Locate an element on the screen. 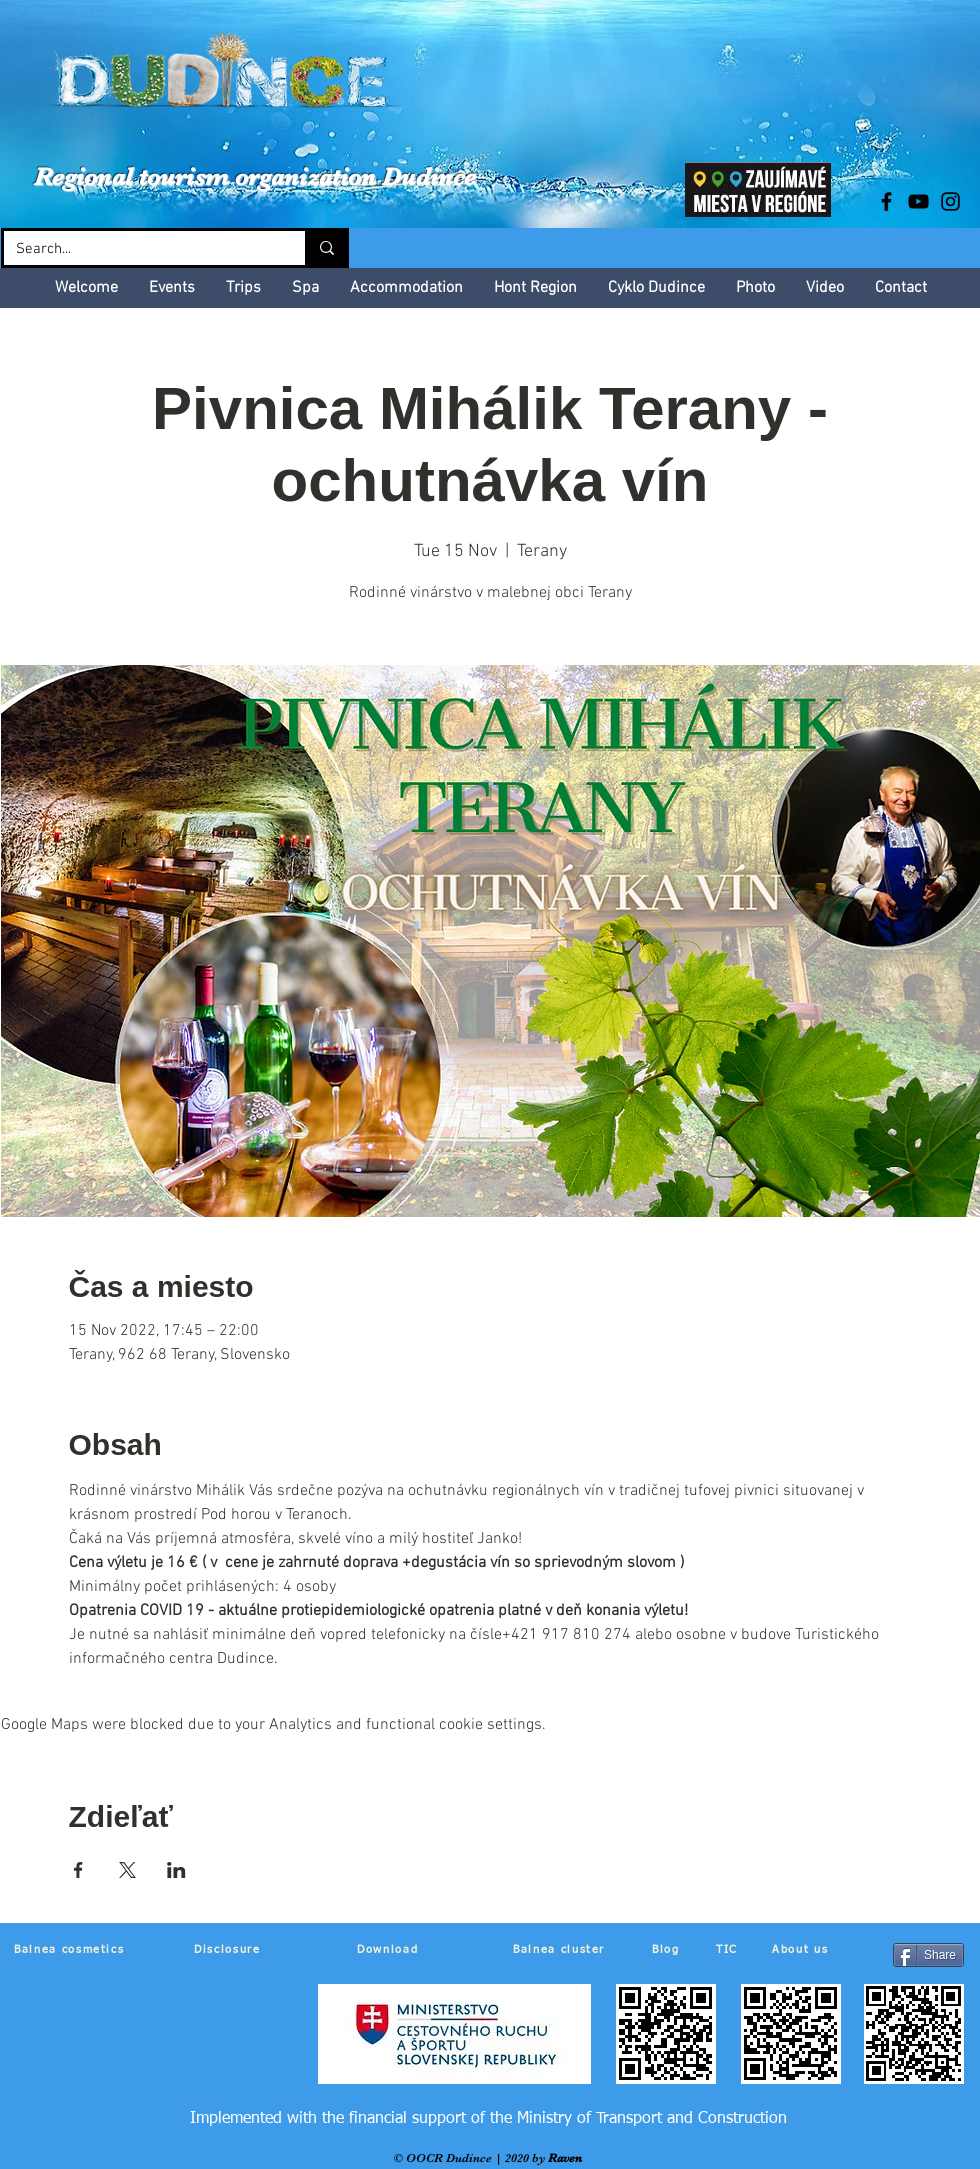  [Share event on X] is located at coordinates (127, 1870).